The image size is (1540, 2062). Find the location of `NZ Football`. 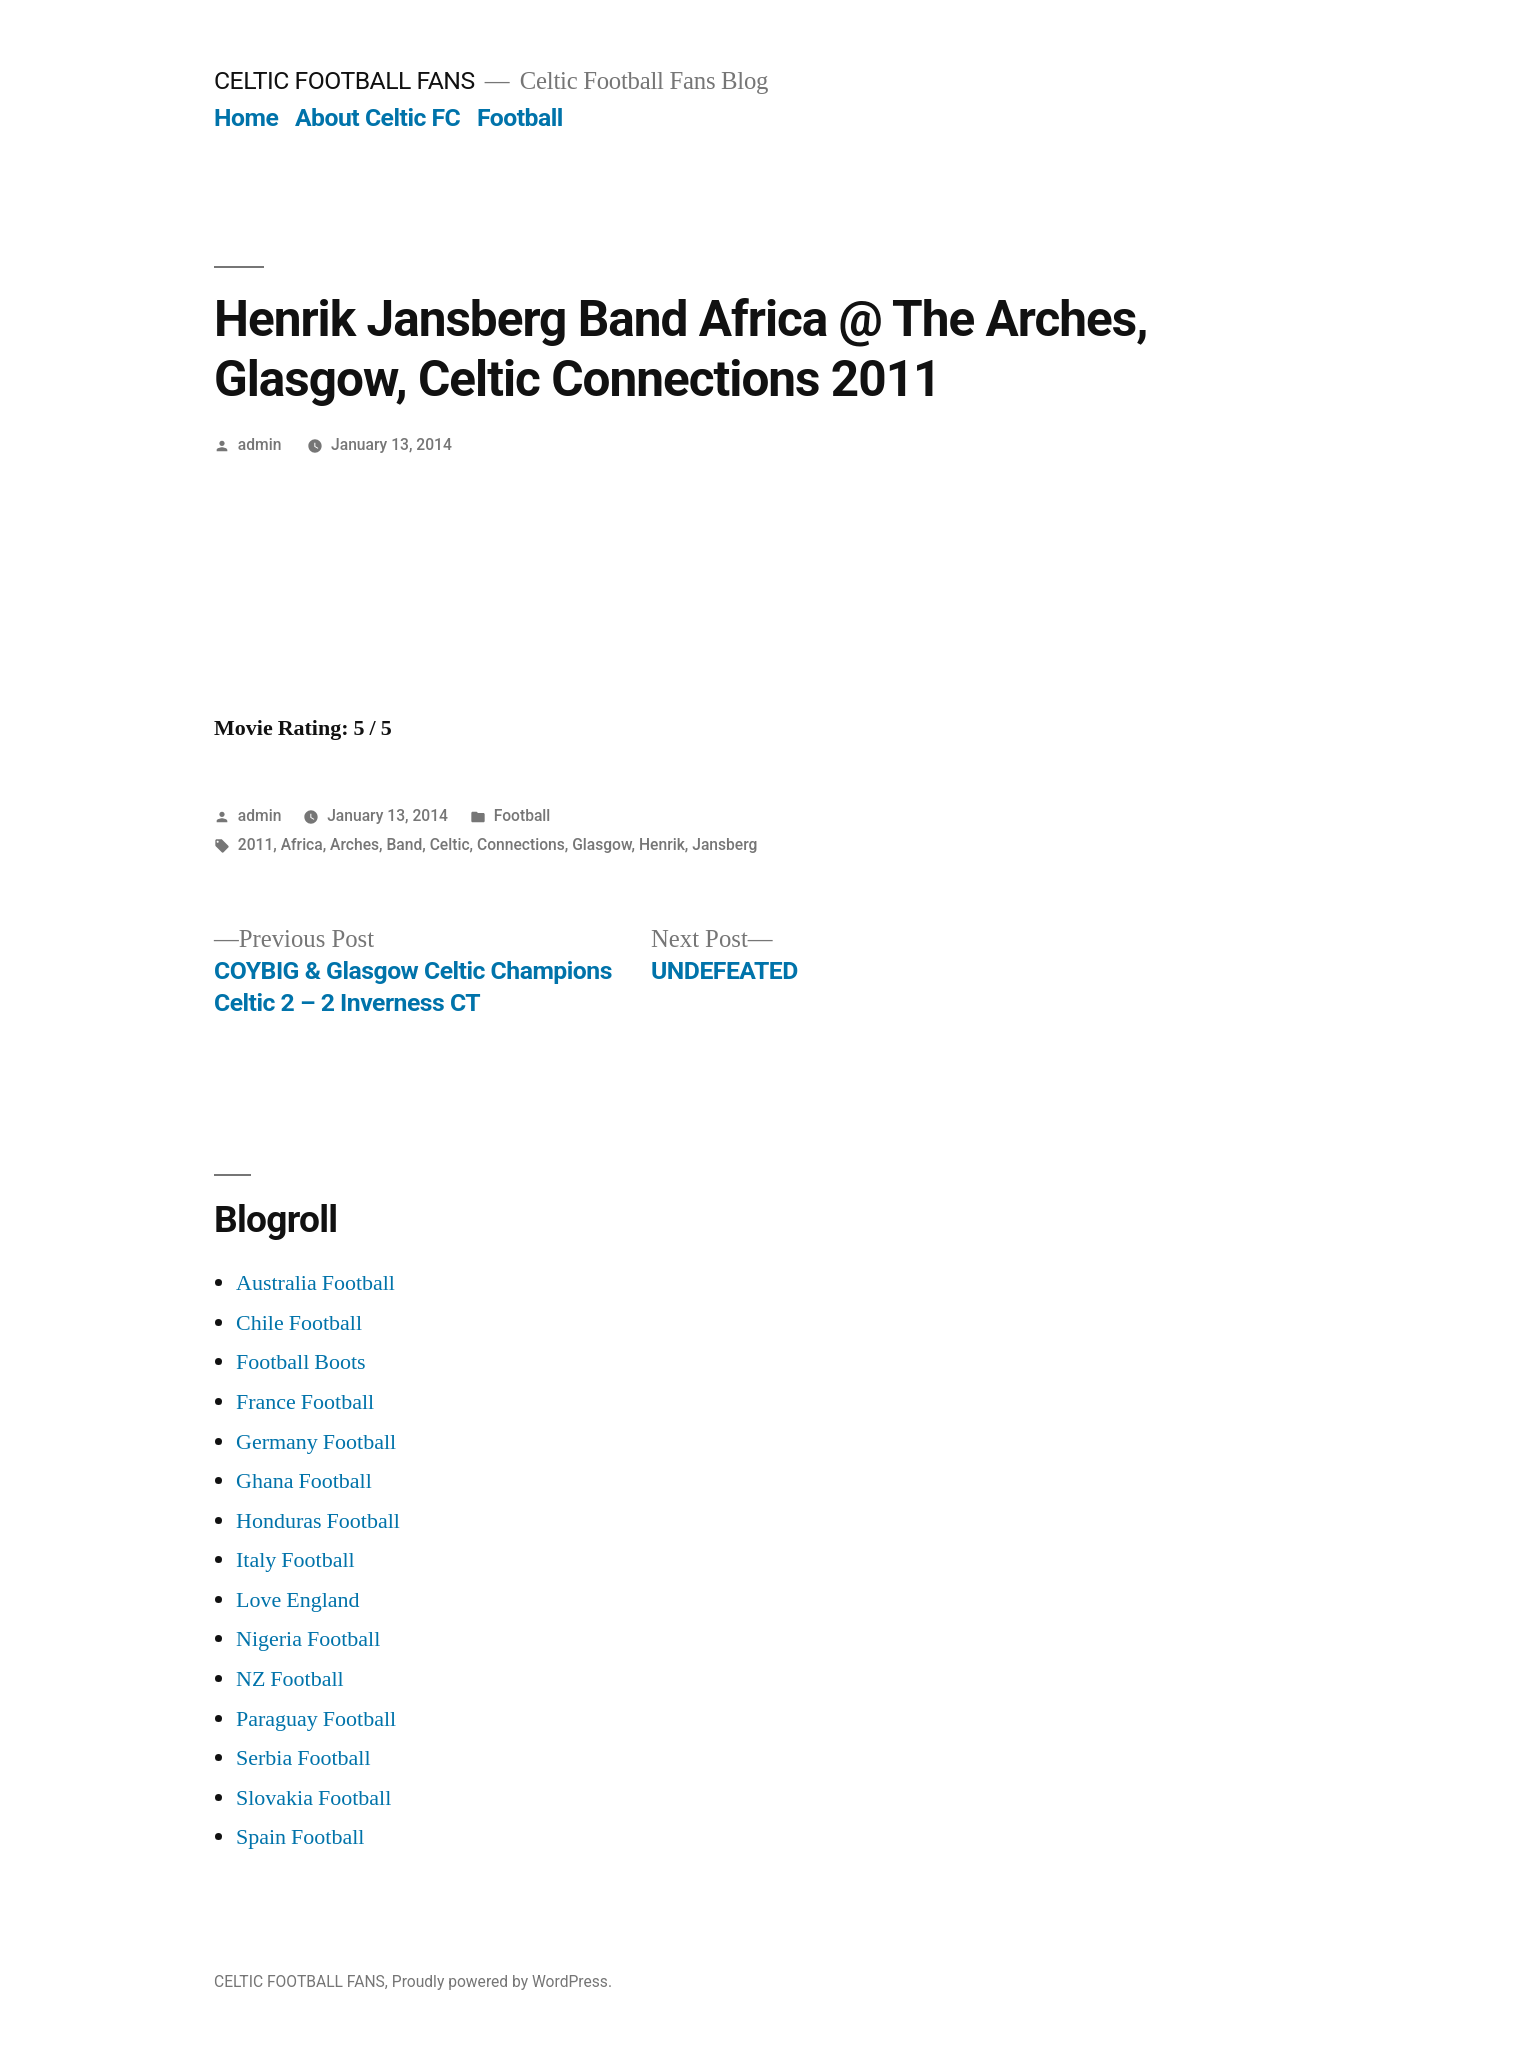

NZ Football is located at coordinates (290, 1679).